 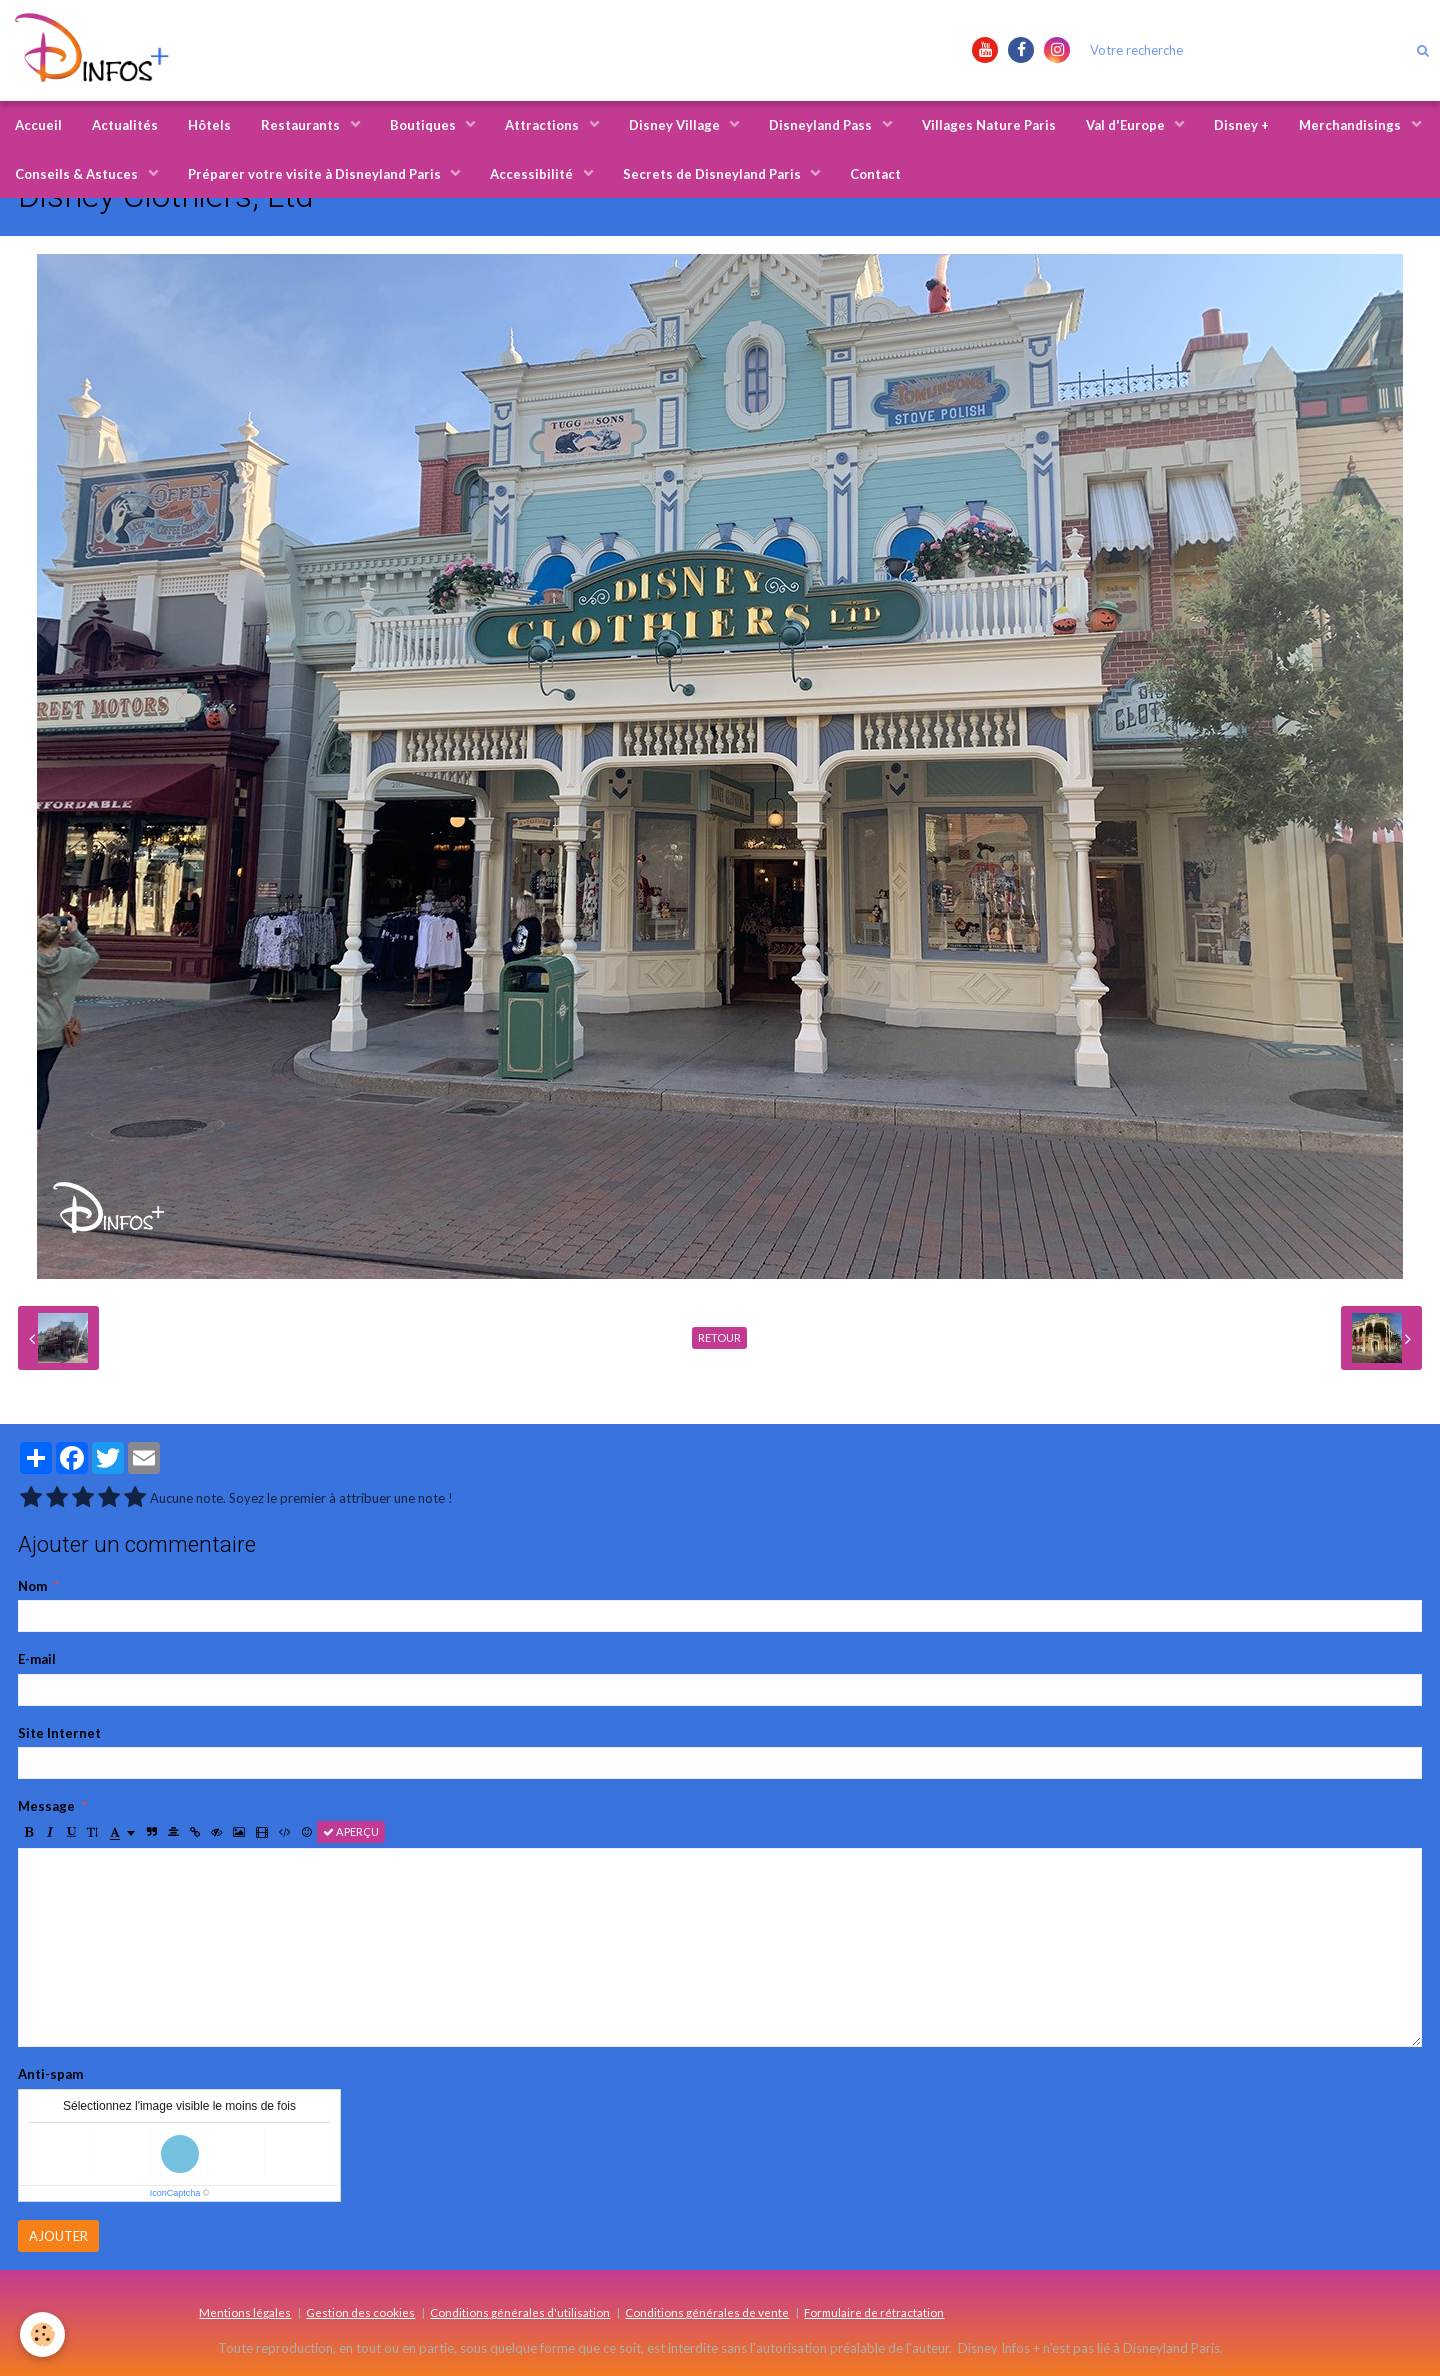 What do you see at coordinates (533, 174) in the screenshot?
I see `Accessibilité` at bounding box center [533, 174].